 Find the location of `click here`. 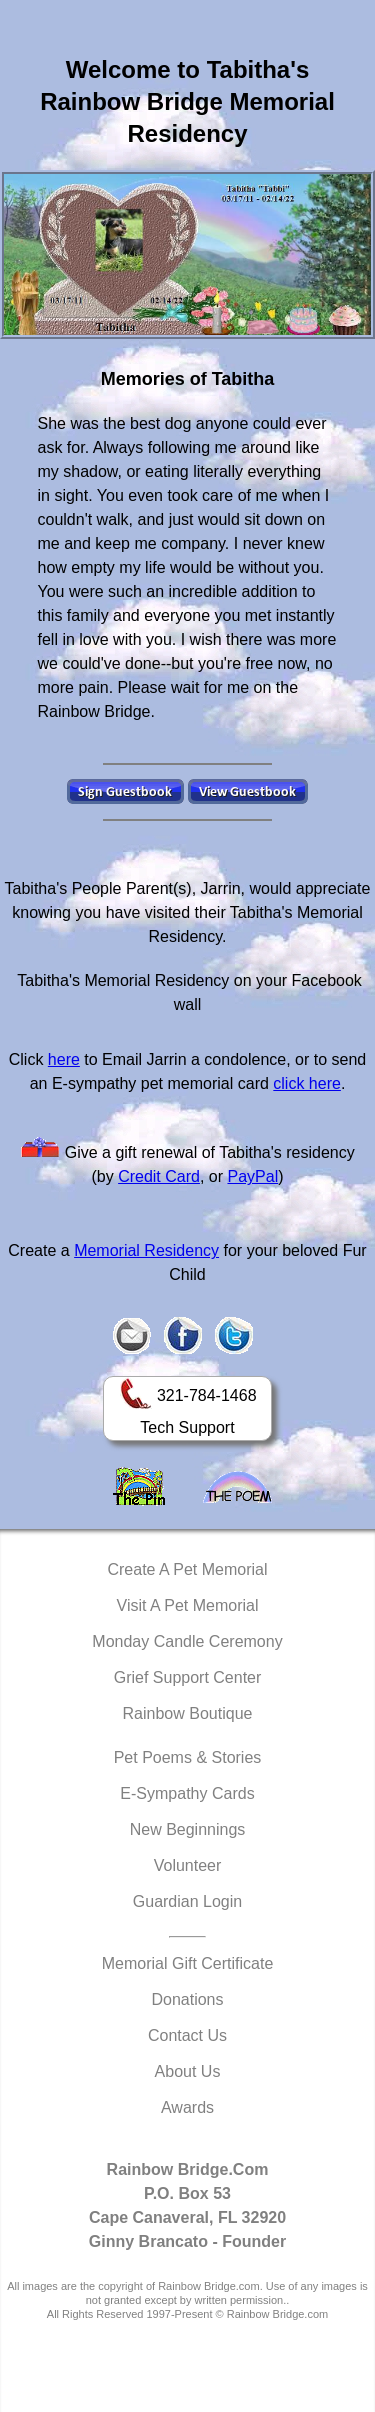

click here is located at coordinates (307, 1083).